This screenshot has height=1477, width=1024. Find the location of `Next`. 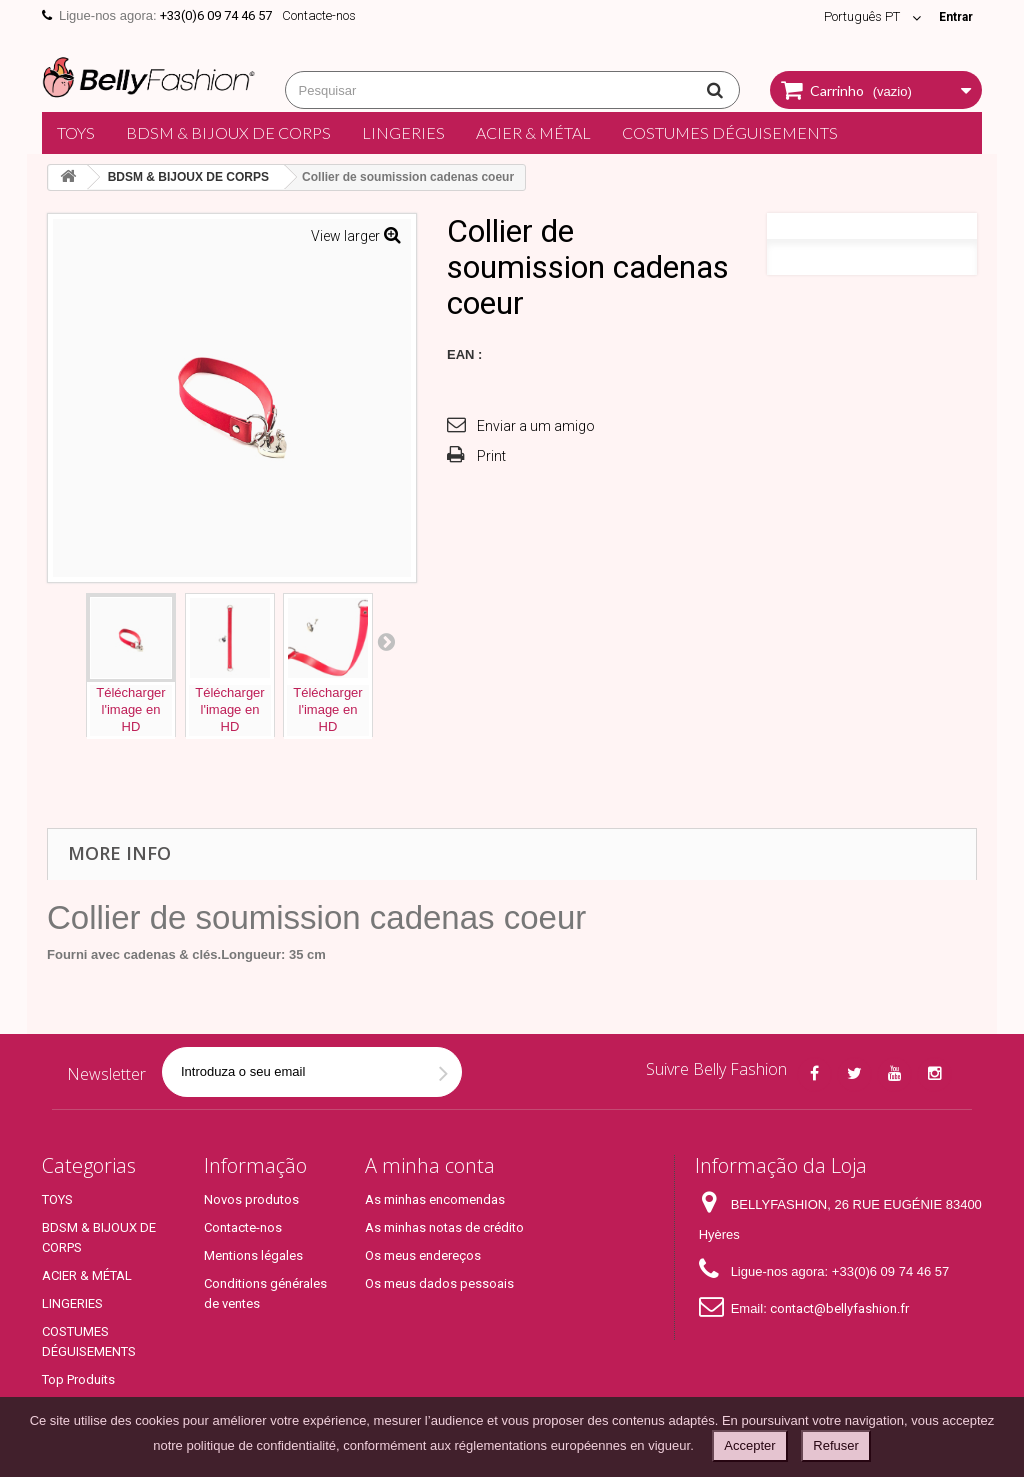

Next is located at coordinates (386, 641).